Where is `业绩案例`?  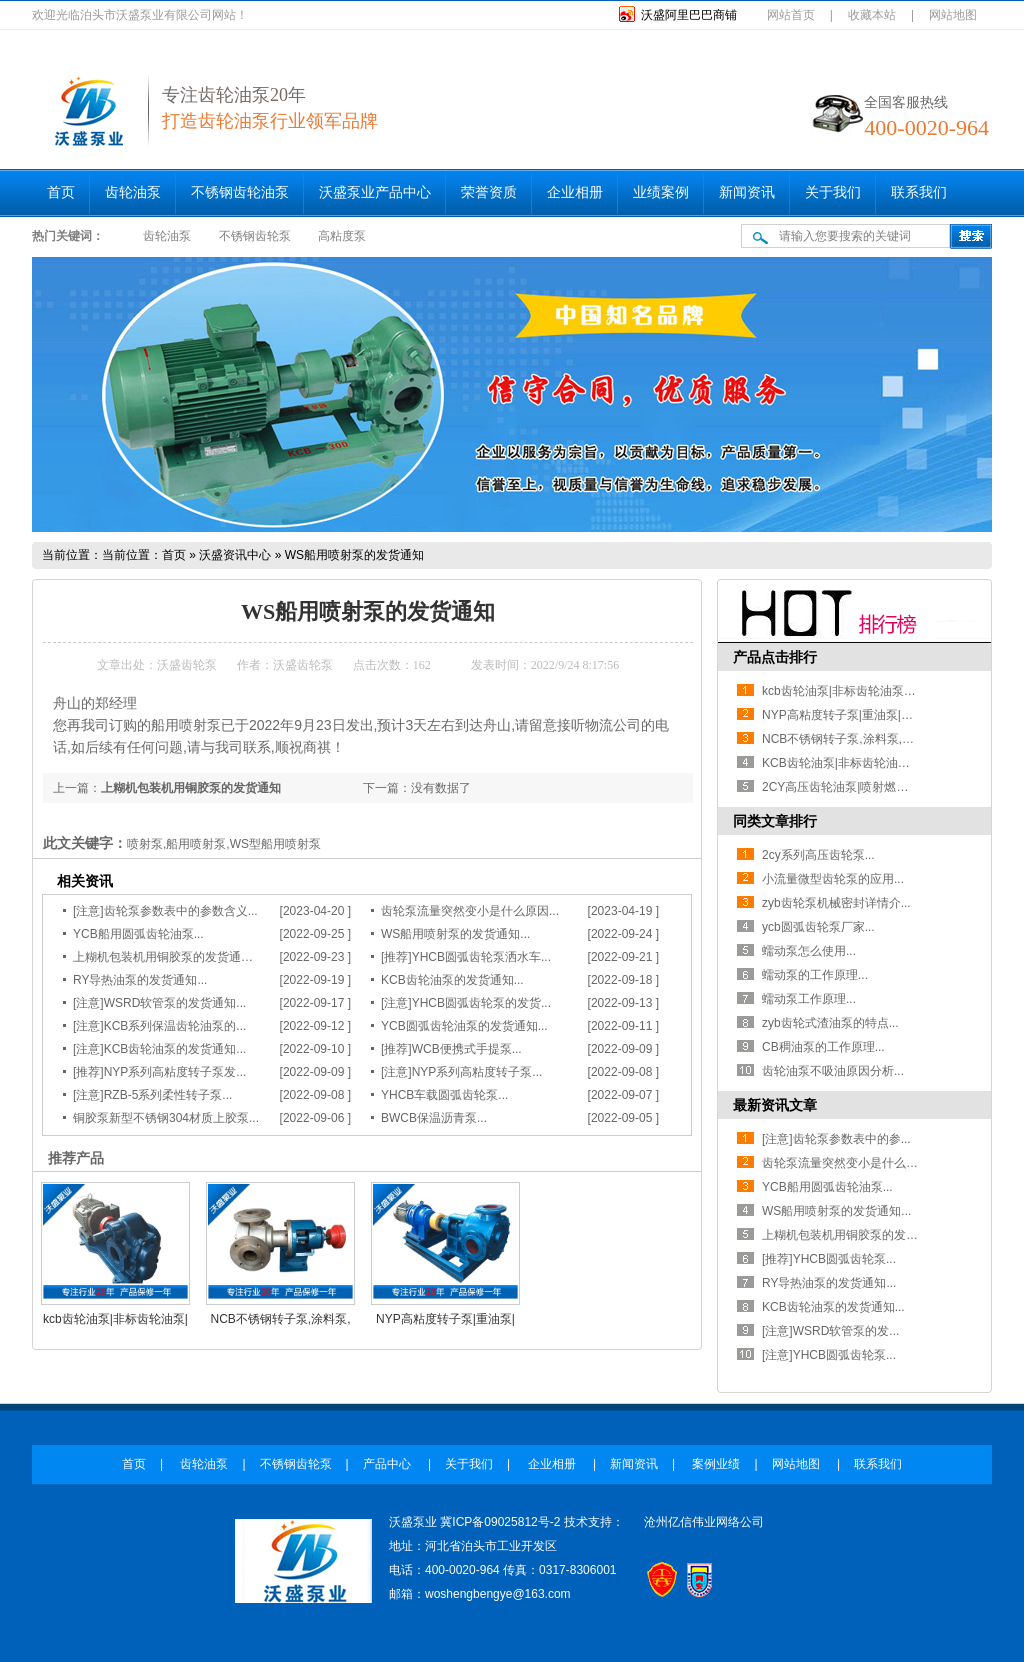 业绩案例 is located at coordinates (661, 192).